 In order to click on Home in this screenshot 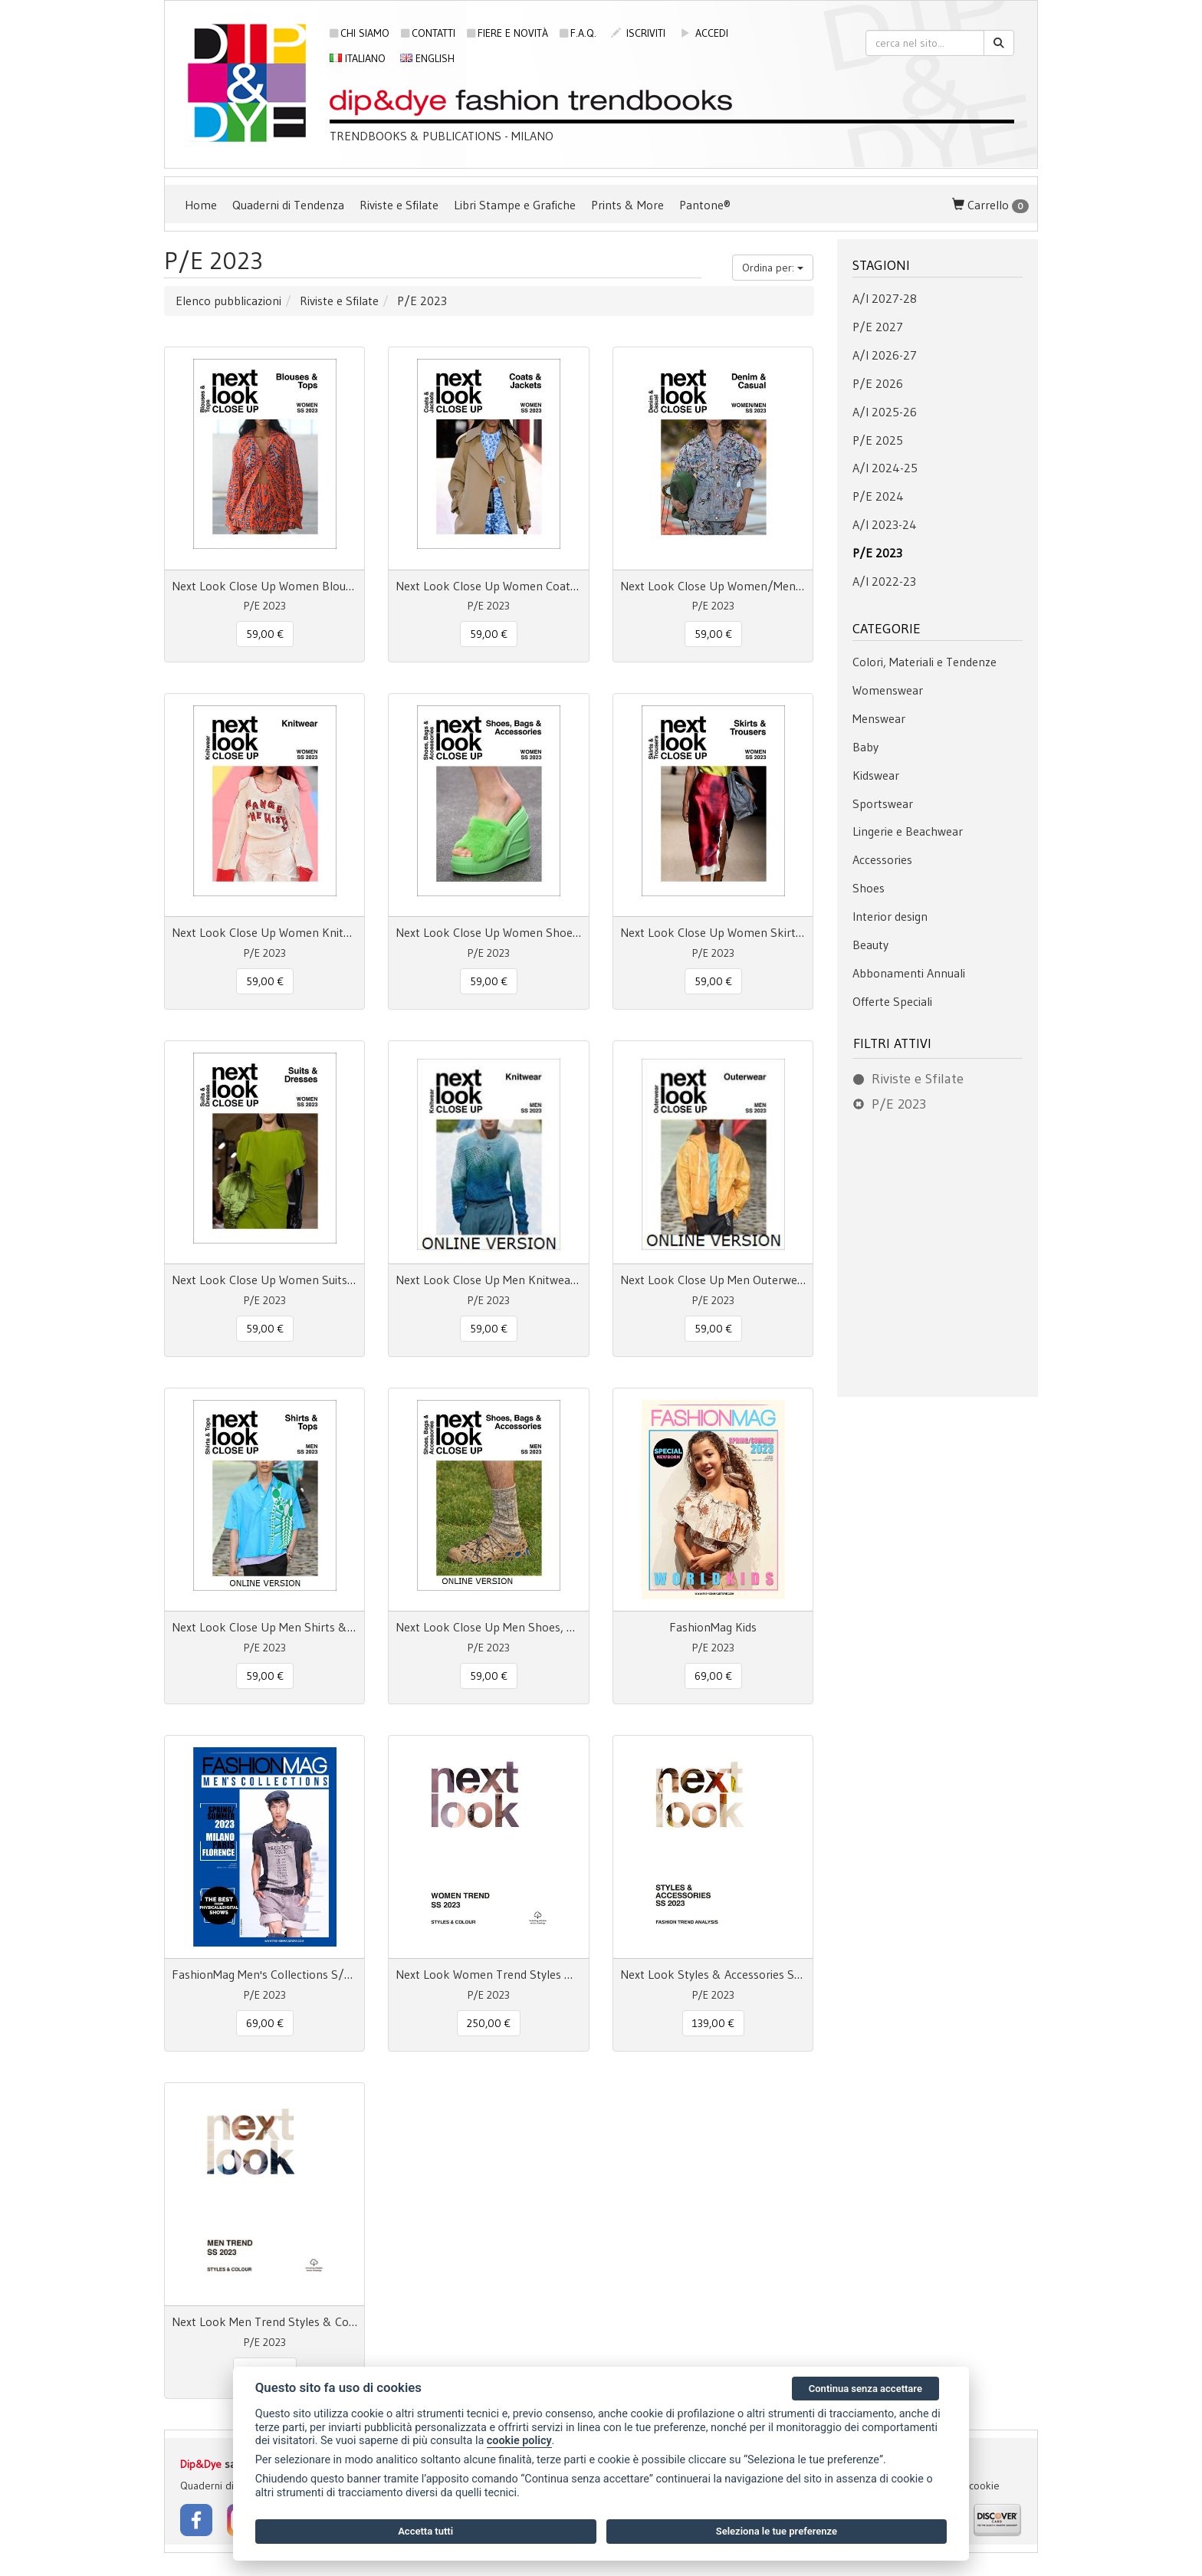, I will do `click(201, 204)`.